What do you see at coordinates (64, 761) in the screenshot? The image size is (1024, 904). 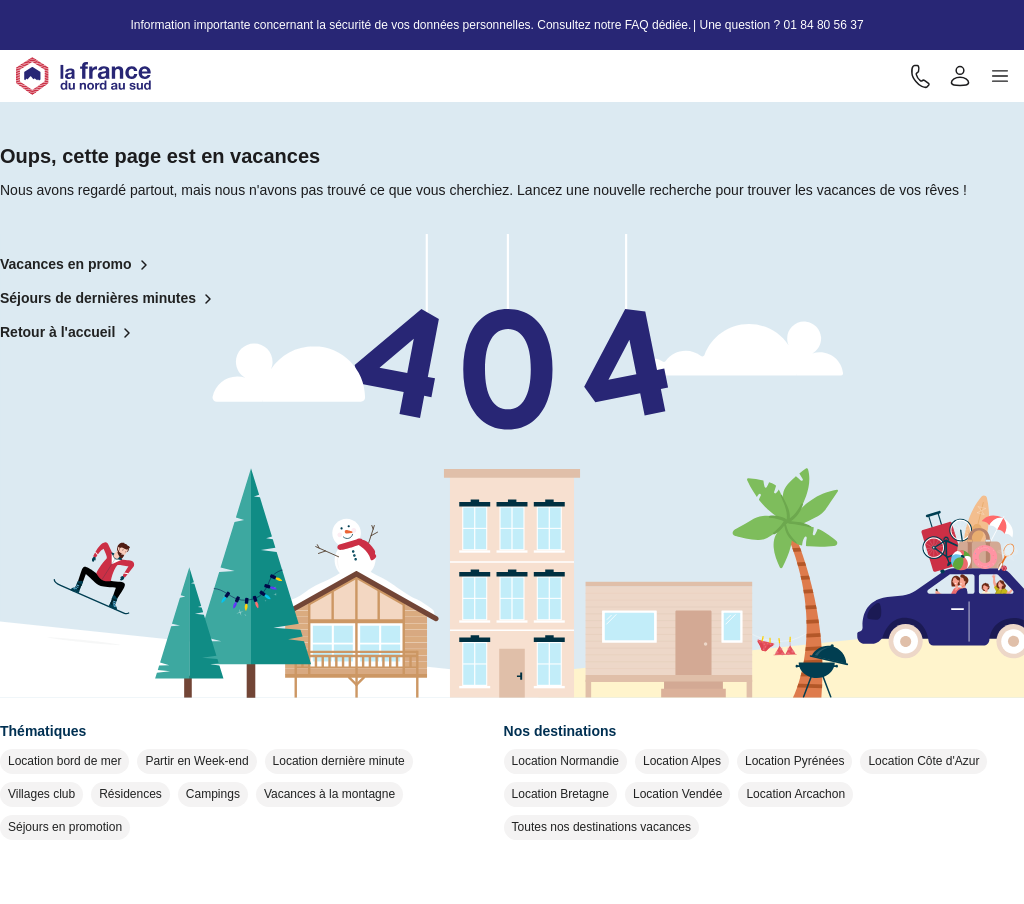 I see `Location bord de mer` at bounding box center [64, 761].